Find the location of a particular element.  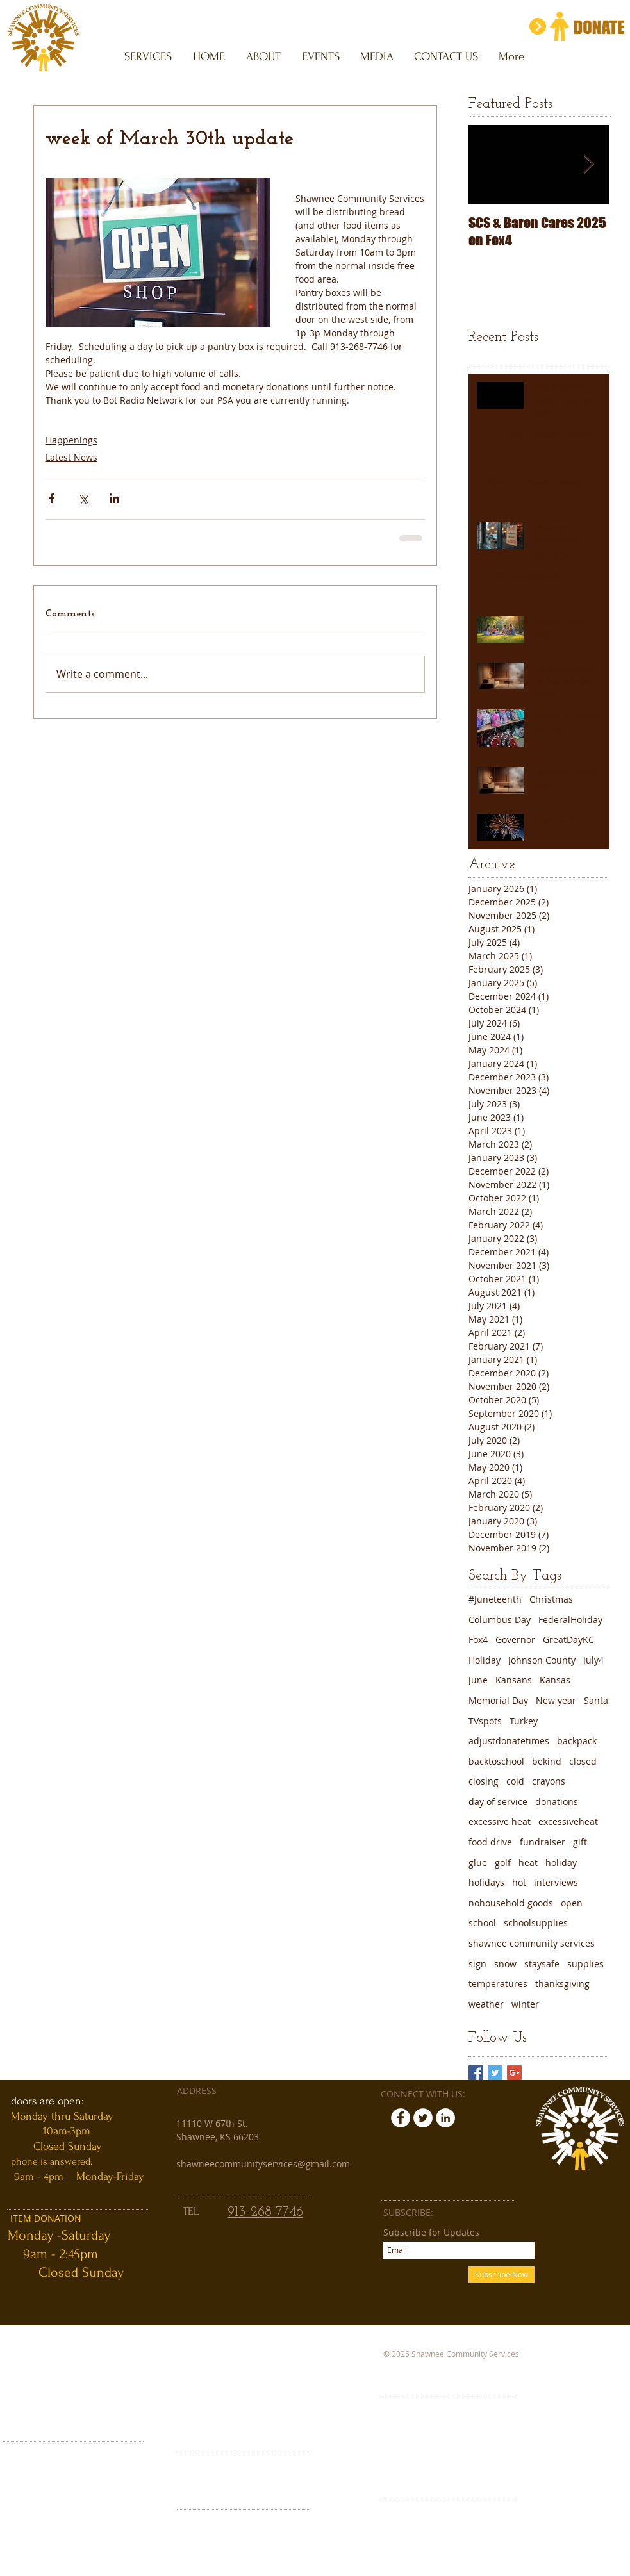

winter is located at coordinates (525, 2004).